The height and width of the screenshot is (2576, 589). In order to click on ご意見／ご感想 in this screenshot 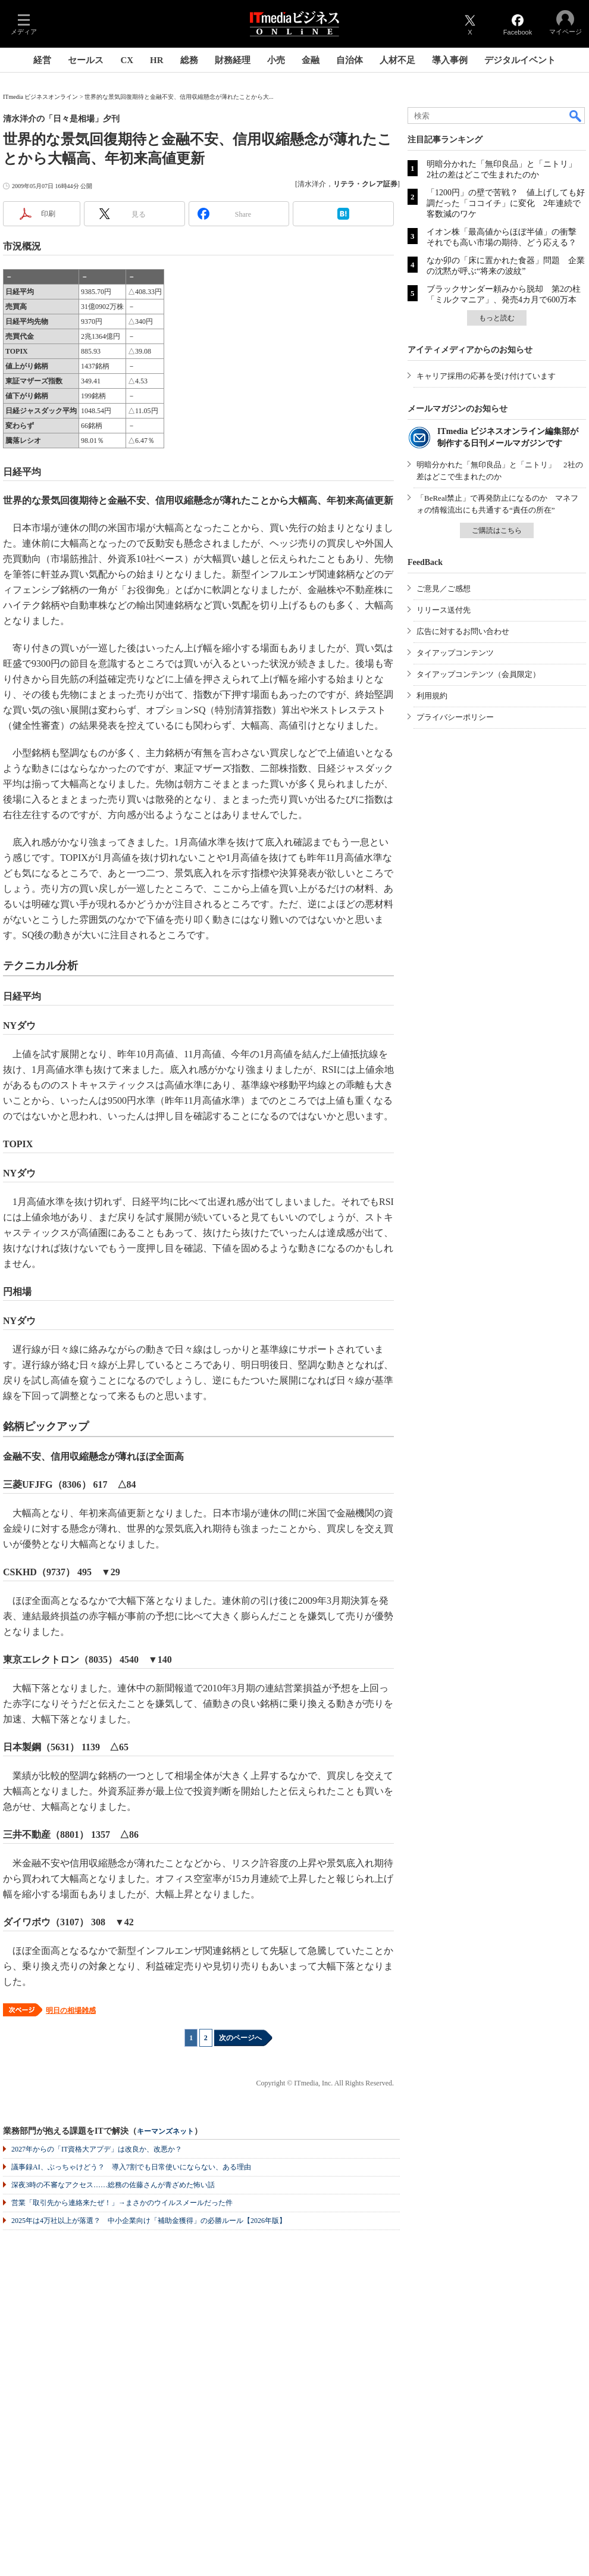, I will do `click(443, 588)`.